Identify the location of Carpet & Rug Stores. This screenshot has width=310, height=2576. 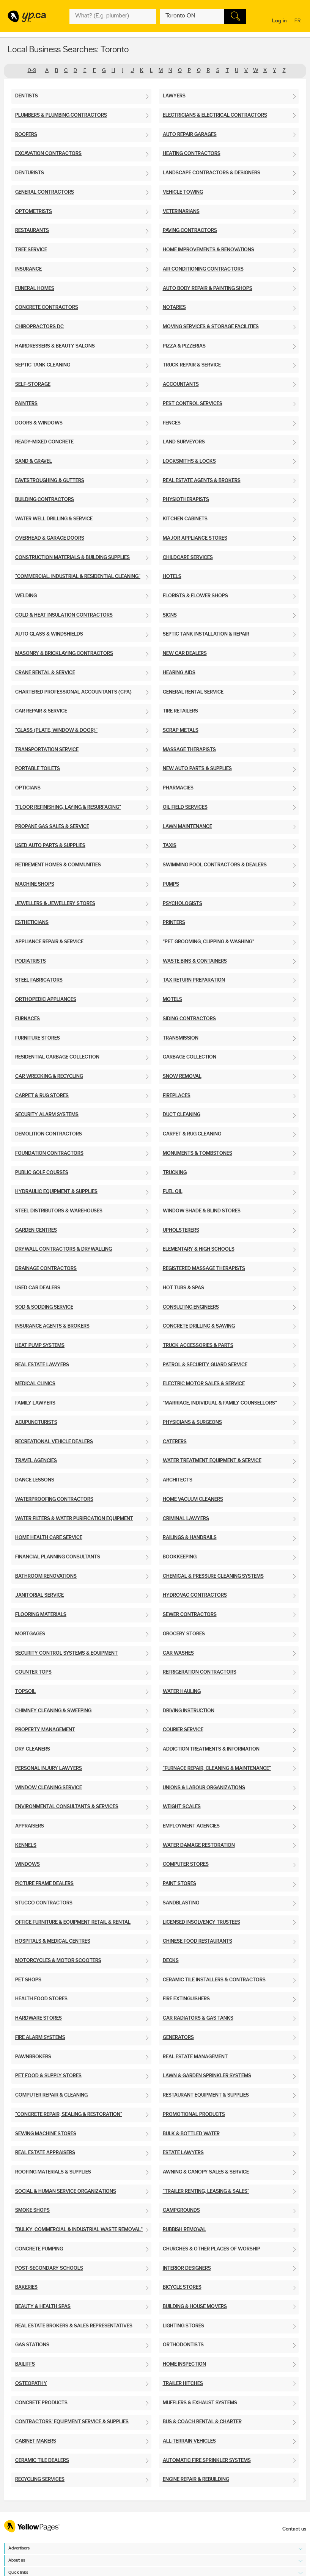
(42, 1095).